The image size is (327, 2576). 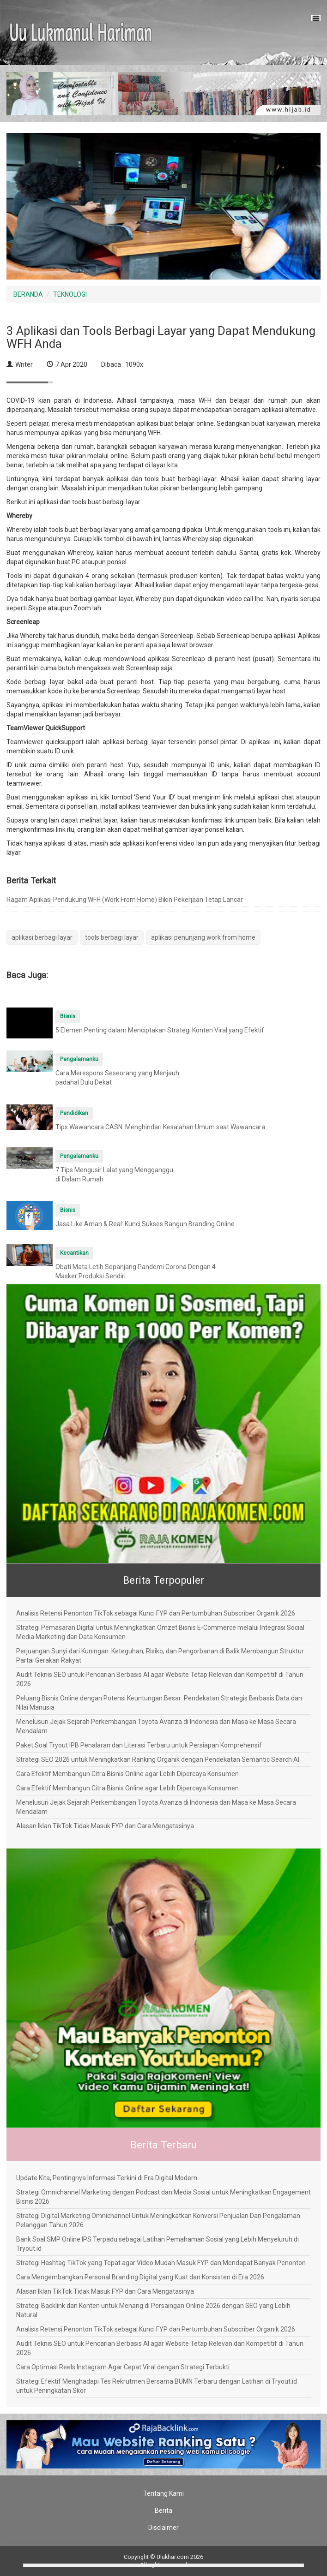 What do you see at coordinates (127, 1773) in the screenshot?
I see `Cara Efektif Membangun Citra Bisnis Online agar Lebih Dipercaya Konsumen` at bounding box center [127, 1773].